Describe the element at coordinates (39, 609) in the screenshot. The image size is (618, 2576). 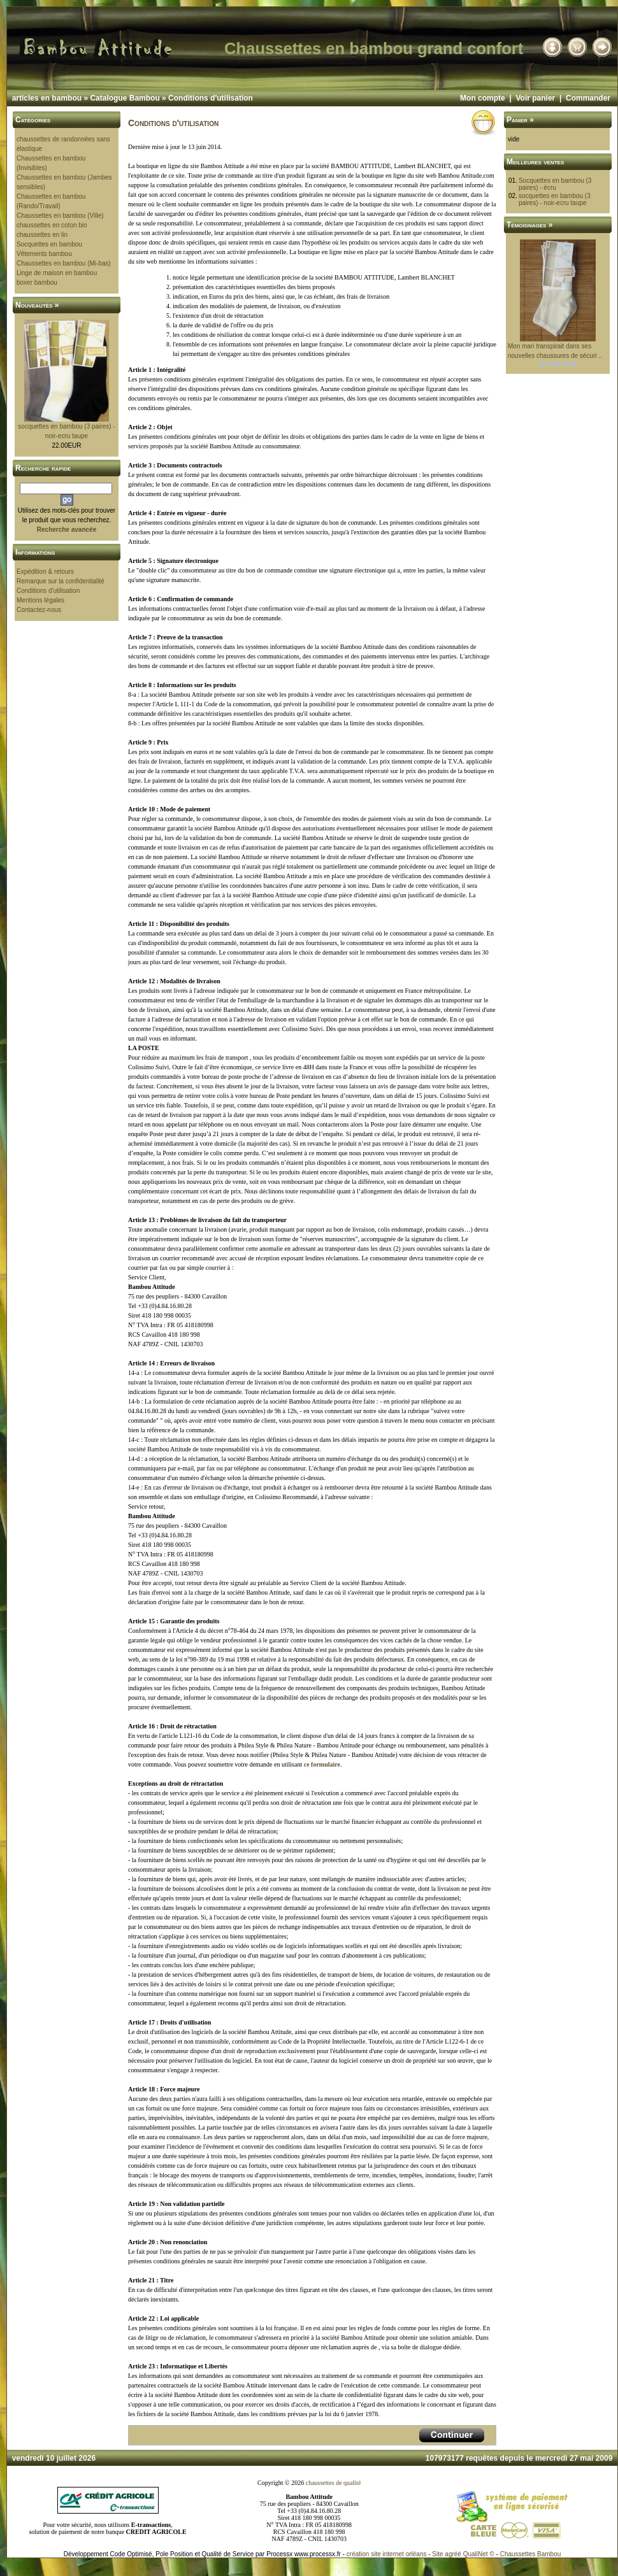
I see `Contactez-nous` at that location.